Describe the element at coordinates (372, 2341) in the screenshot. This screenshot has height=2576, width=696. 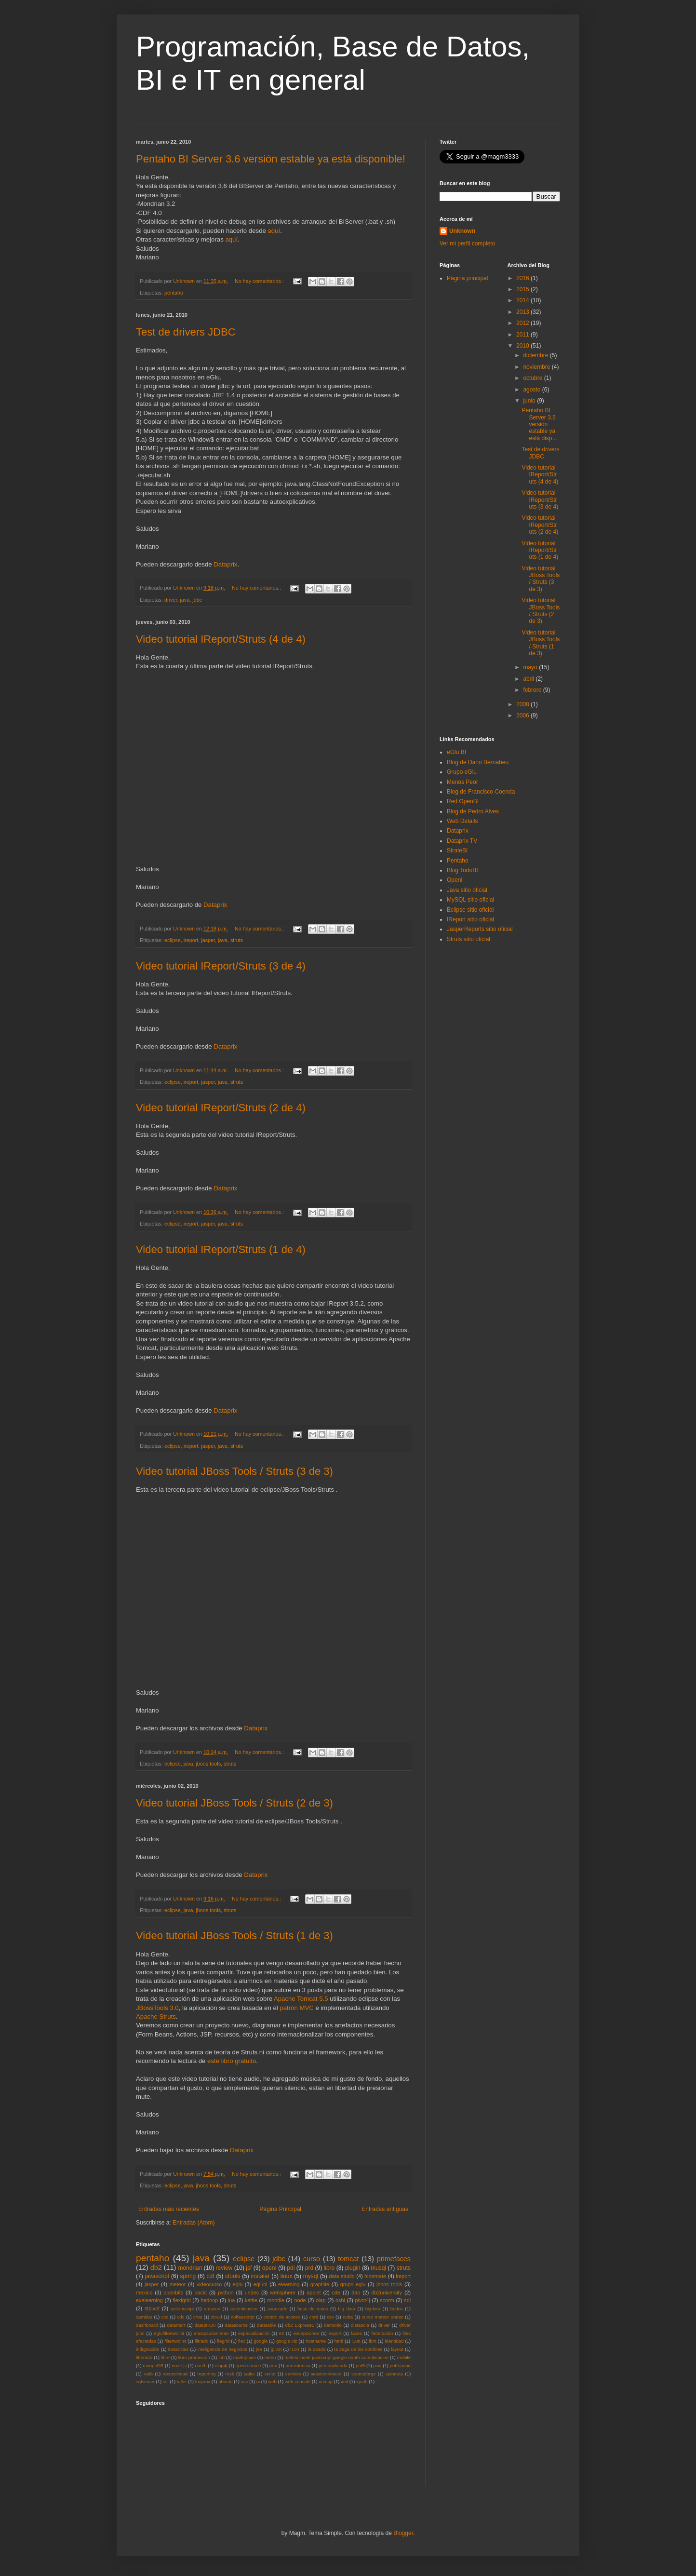
I see `ibm` at that location.